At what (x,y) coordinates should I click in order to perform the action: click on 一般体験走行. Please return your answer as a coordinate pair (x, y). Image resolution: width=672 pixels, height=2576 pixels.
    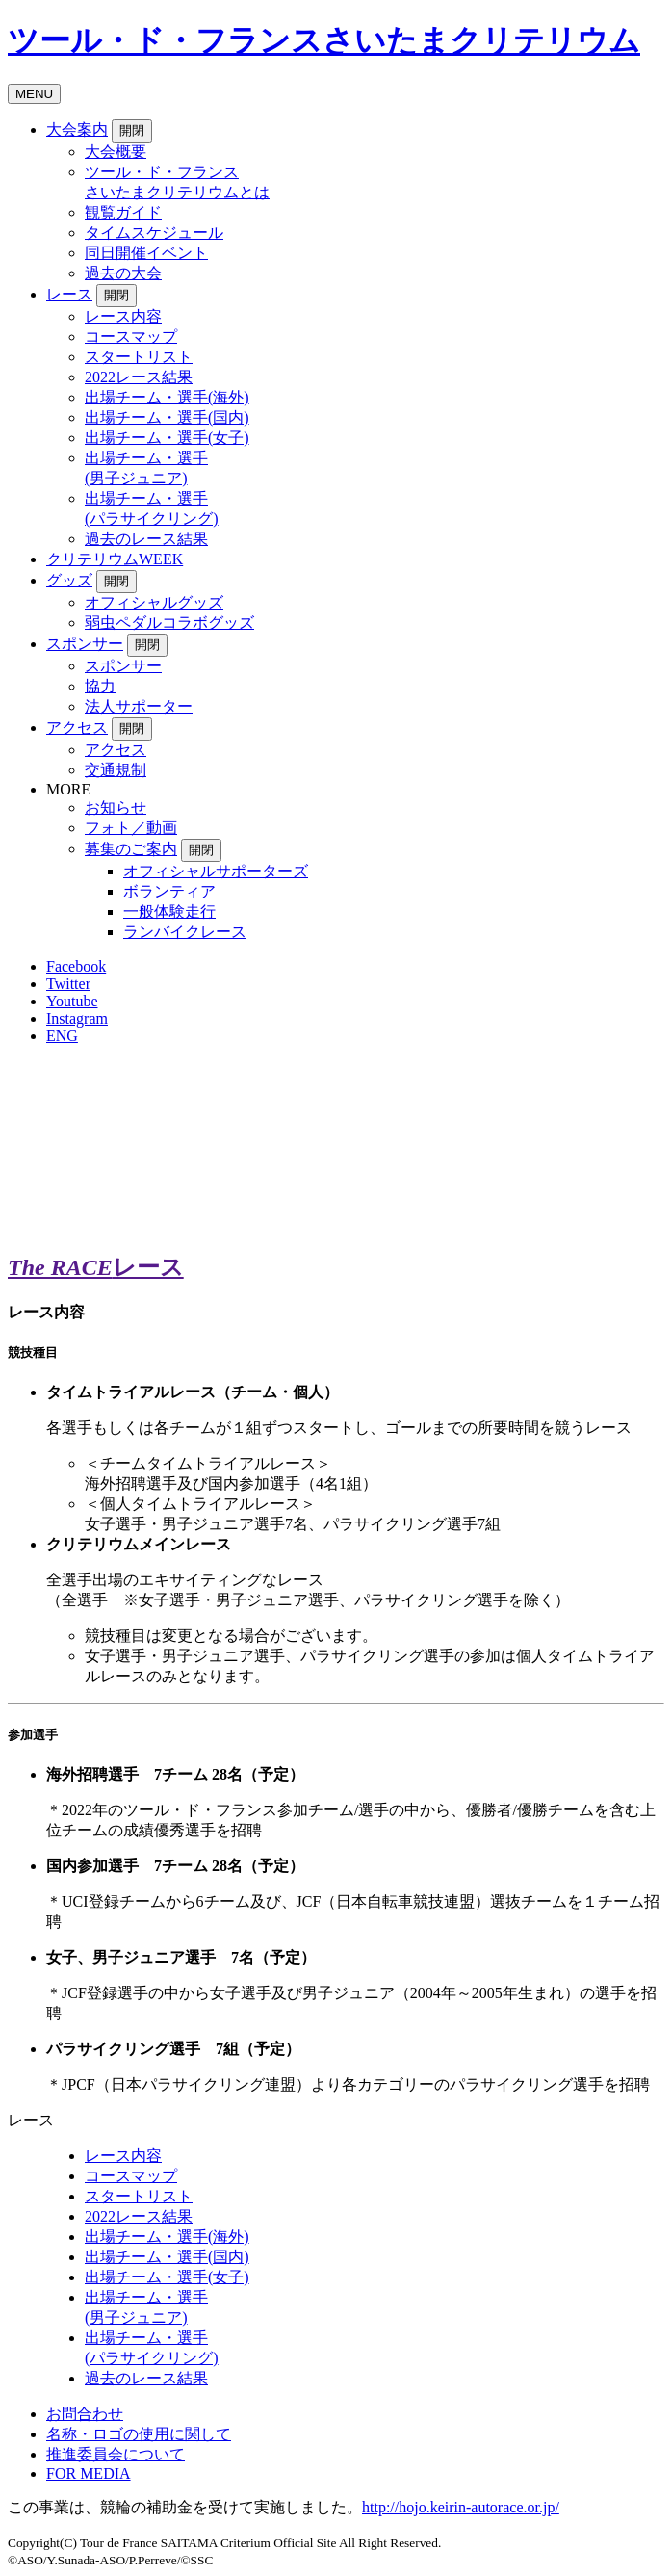
    Looking at the image, I should click on (169, 911).